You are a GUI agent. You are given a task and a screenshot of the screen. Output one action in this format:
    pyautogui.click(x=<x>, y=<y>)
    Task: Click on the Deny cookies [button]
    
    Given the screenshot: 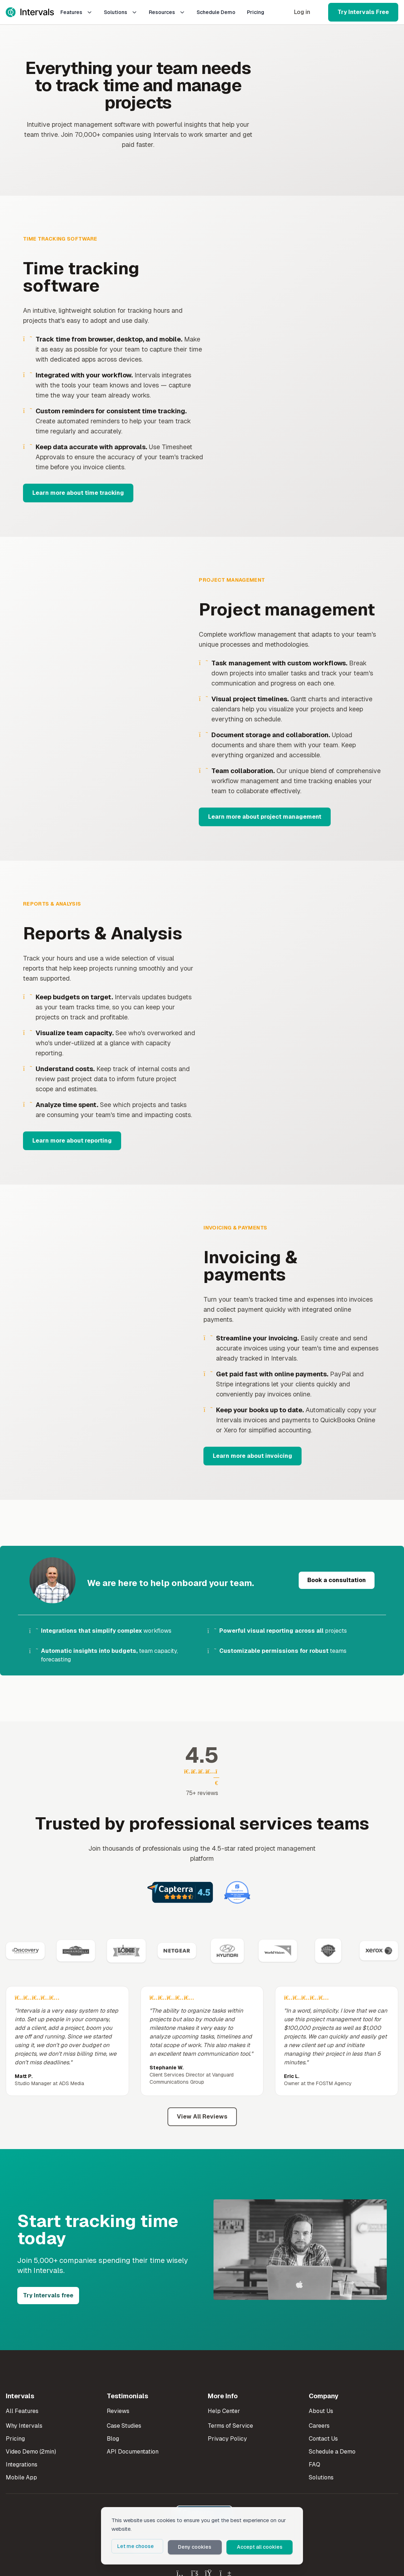 What is the action you would take?
    pyautogui.click(x=201, y=2547)
    